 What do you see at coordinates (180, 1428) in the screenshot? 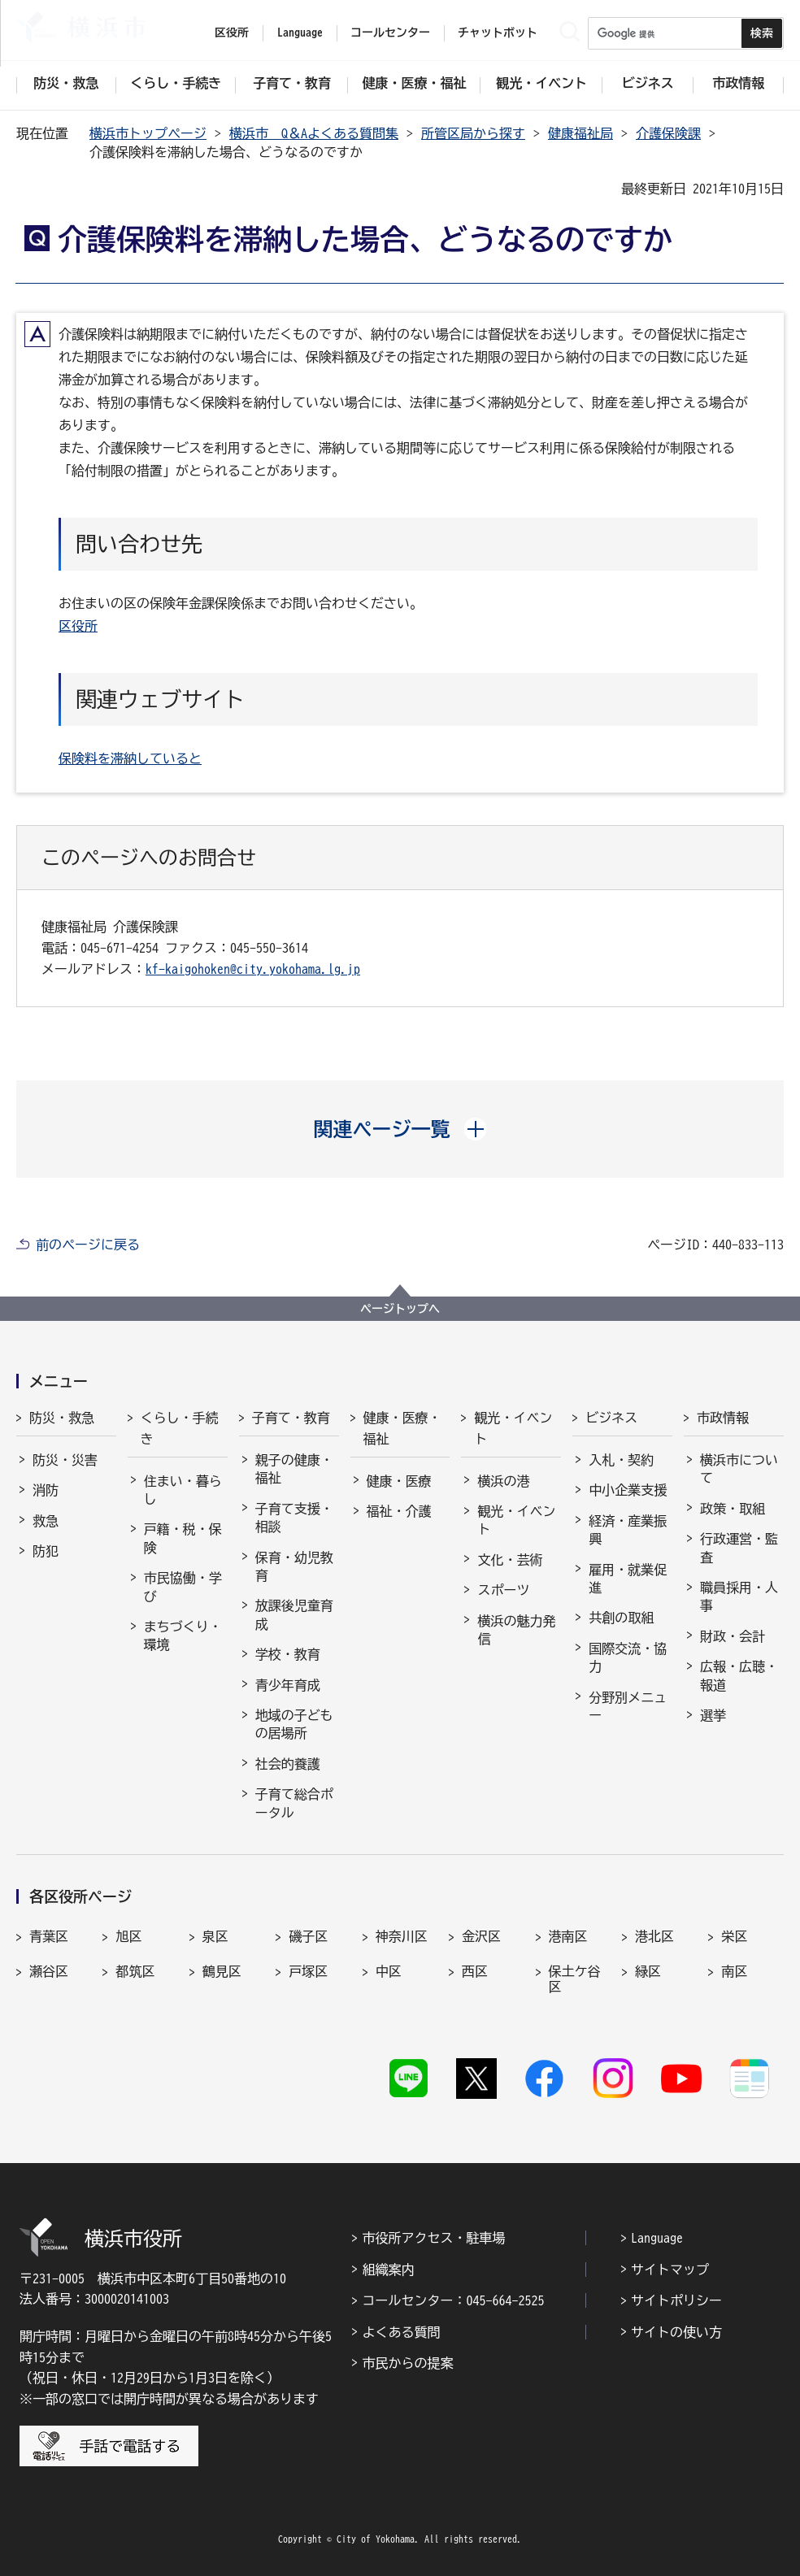
I see `くらし・手続き` at bounding box center [180, 1428].